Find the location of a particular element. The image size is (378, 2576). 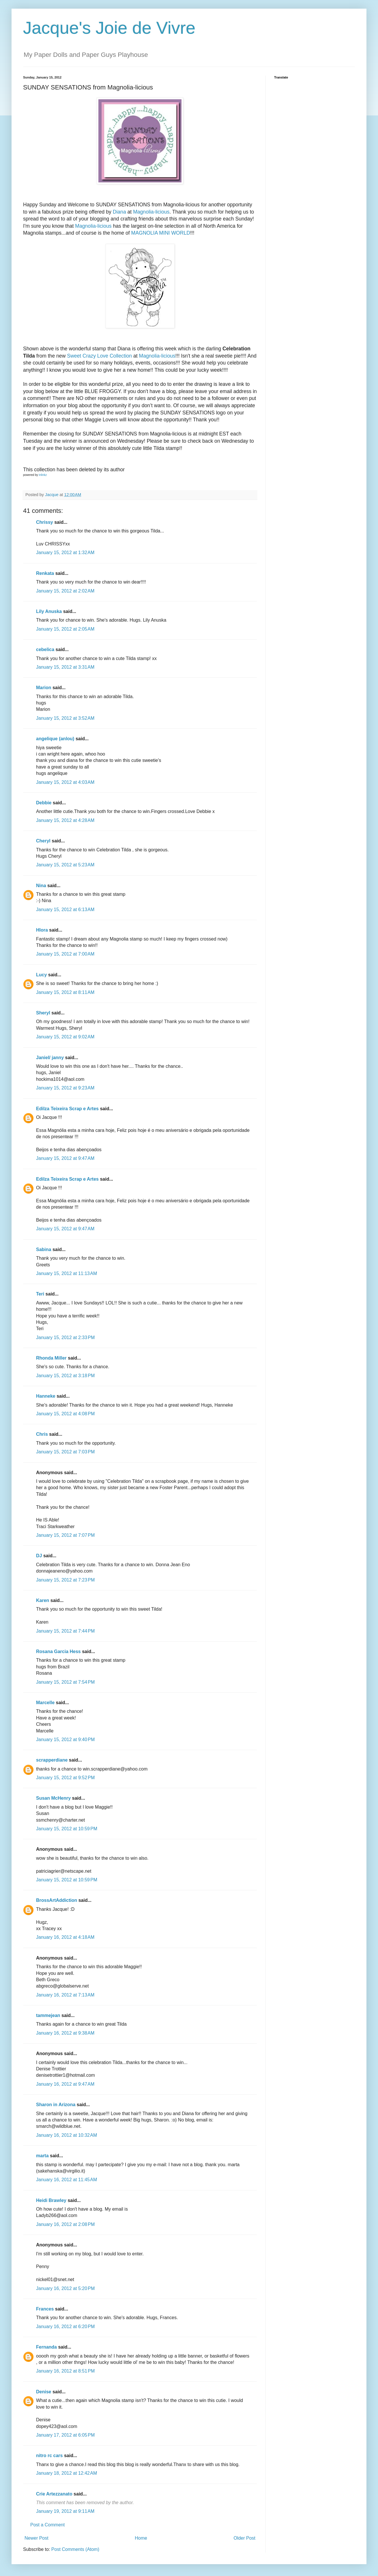

Sabina is located at coordinates (43, 1249).